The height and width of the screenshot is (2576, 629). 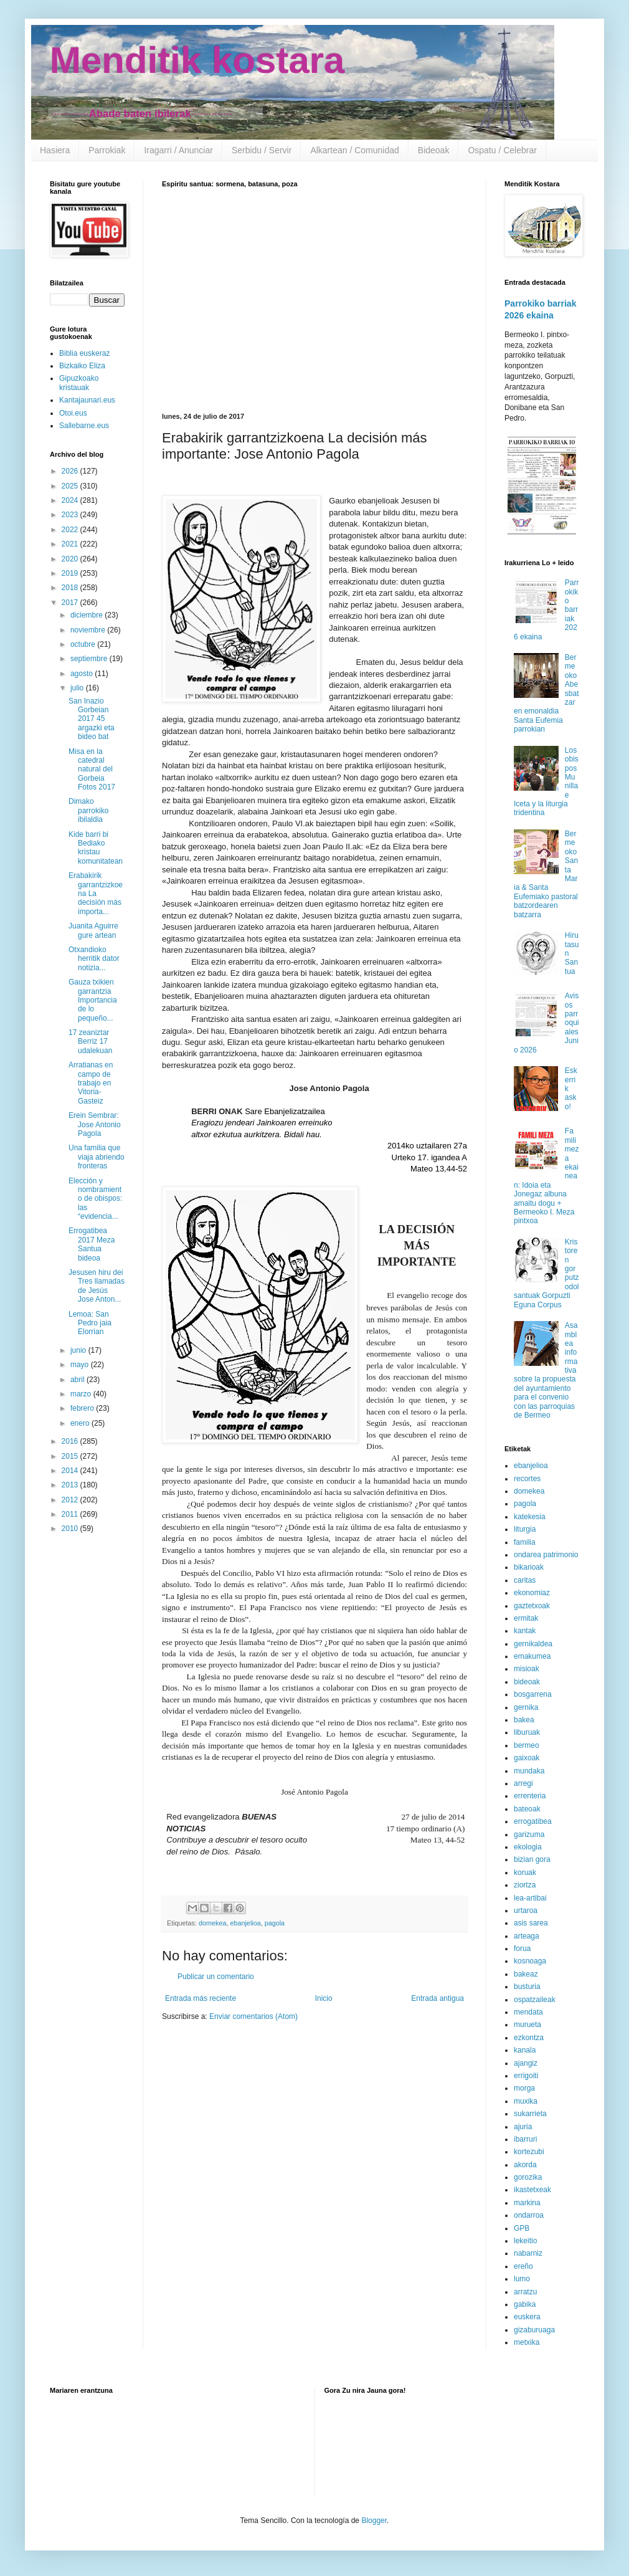 I want to click on domekea, so click(x=212, y=1923).